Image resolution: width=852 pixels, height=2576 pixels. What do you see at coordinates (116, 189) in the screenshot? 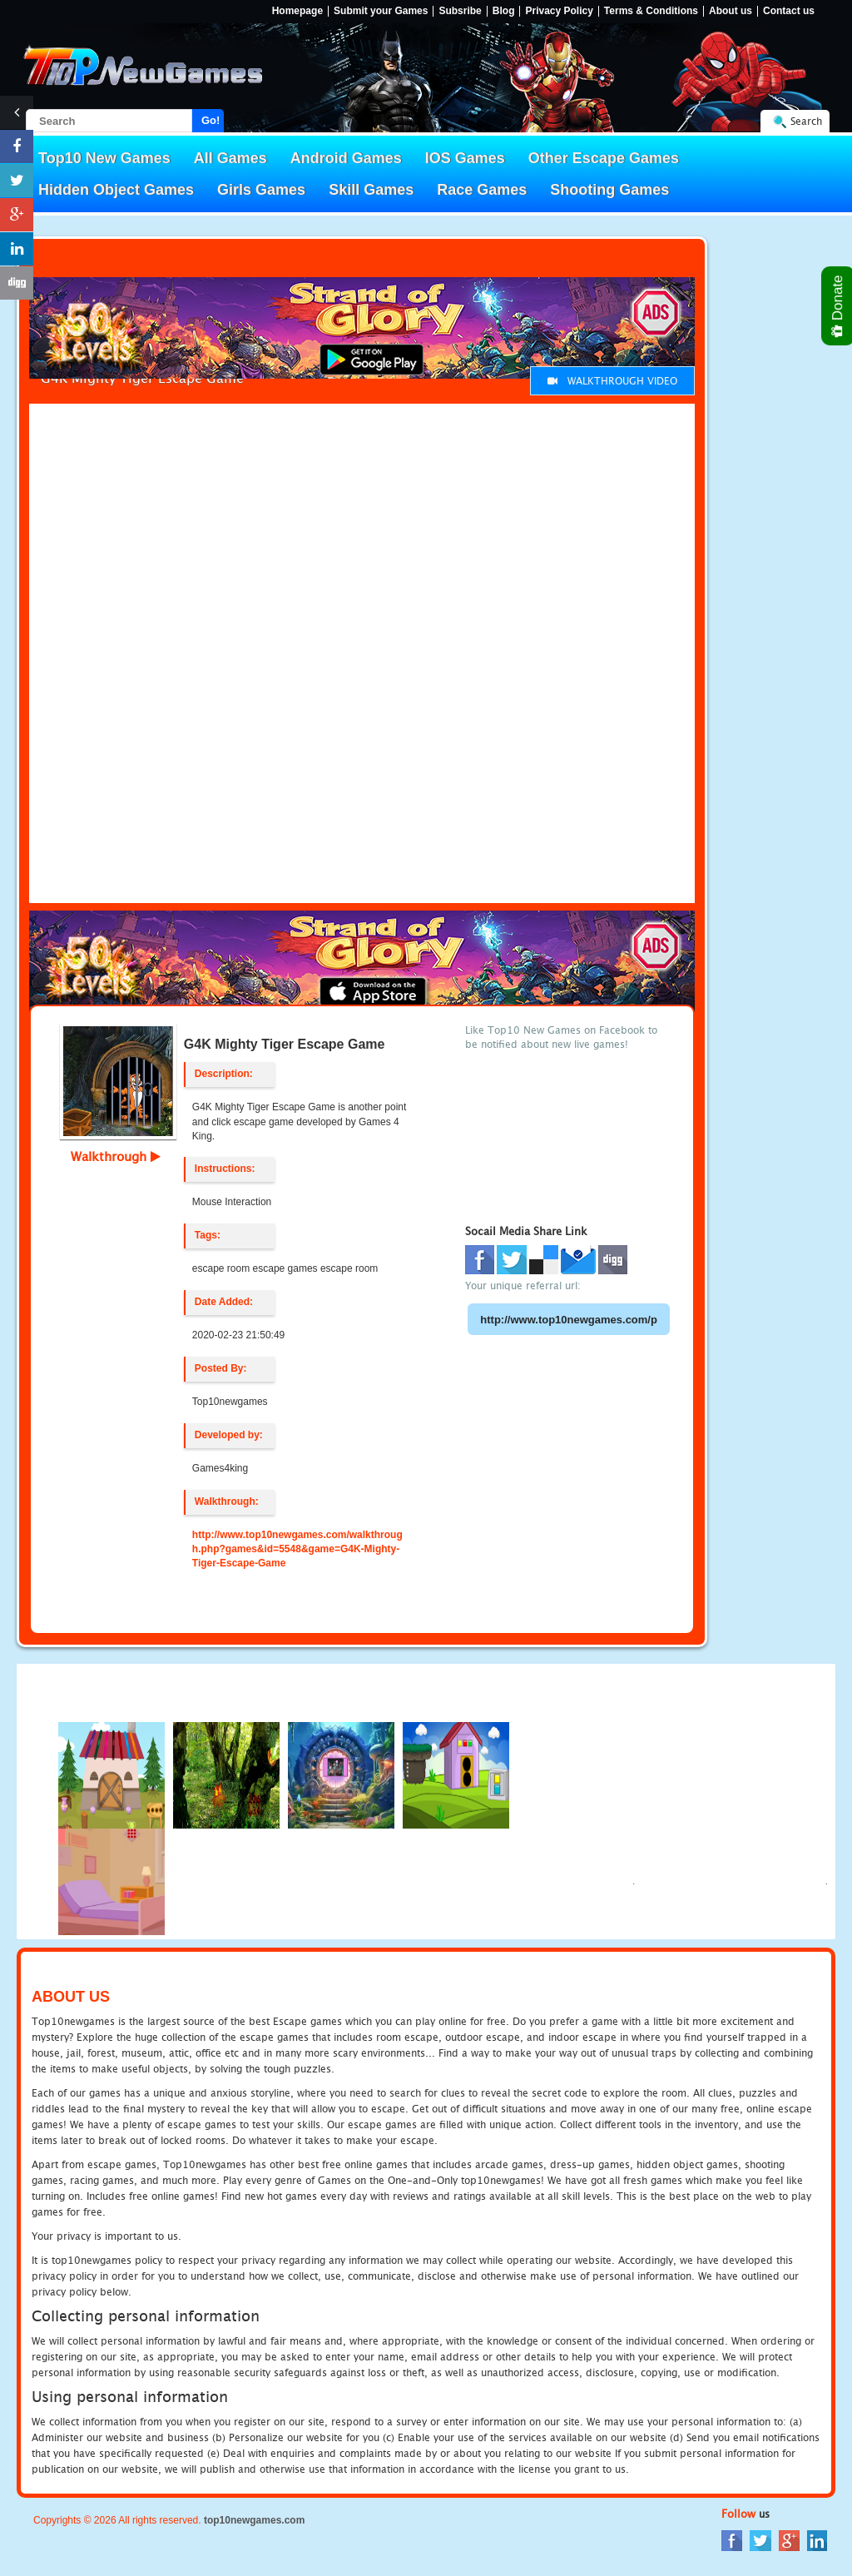
I see `Hidden Object Games` at bounding box center [116, 189].